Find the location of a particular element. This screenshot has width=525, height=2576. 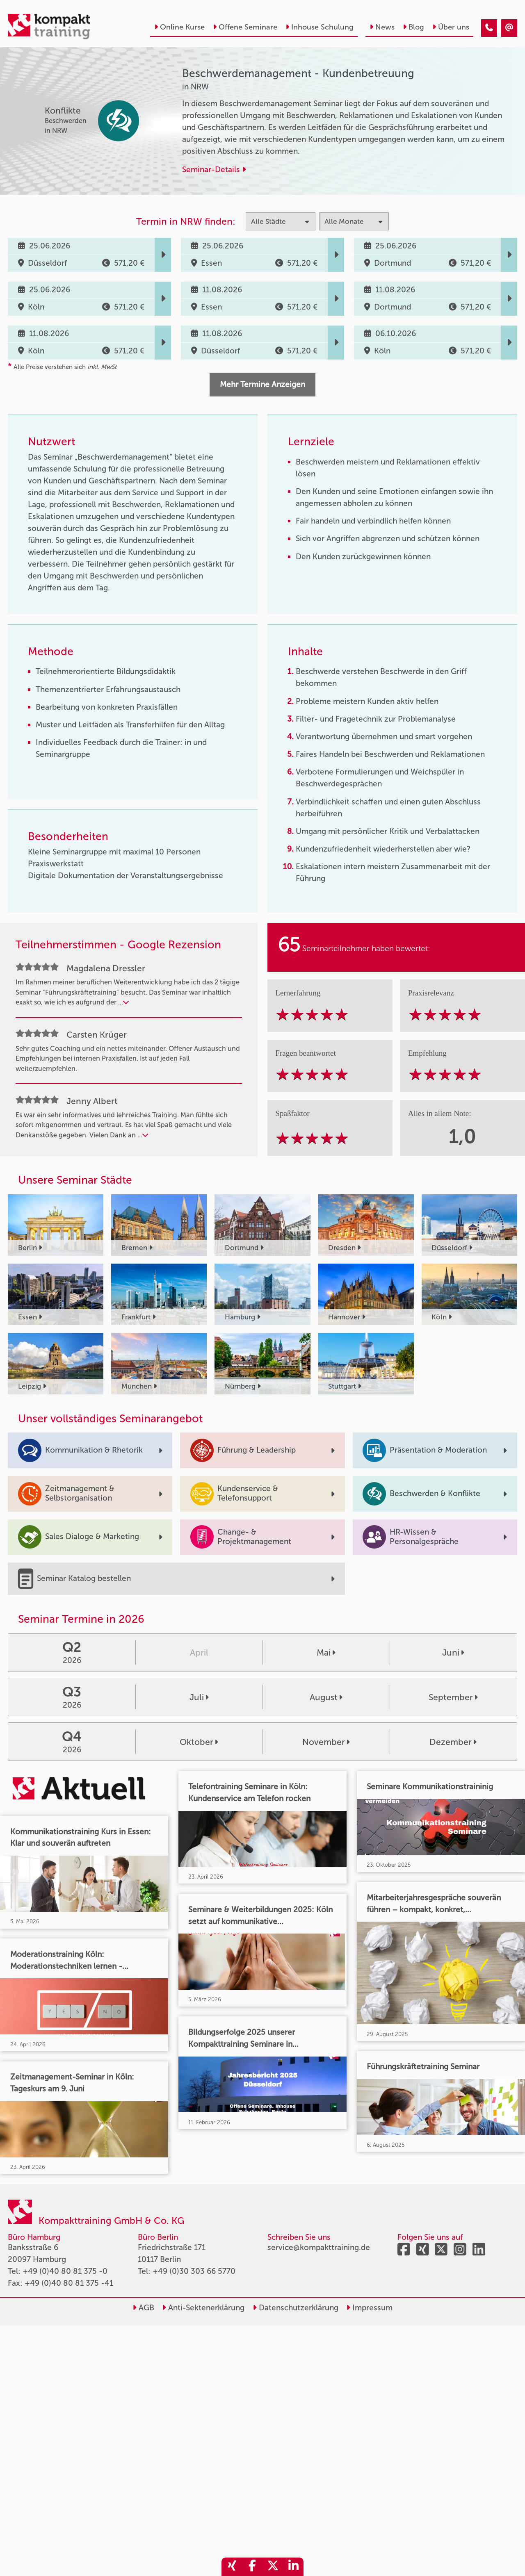

Juli is located at coordinates (199, 1697).